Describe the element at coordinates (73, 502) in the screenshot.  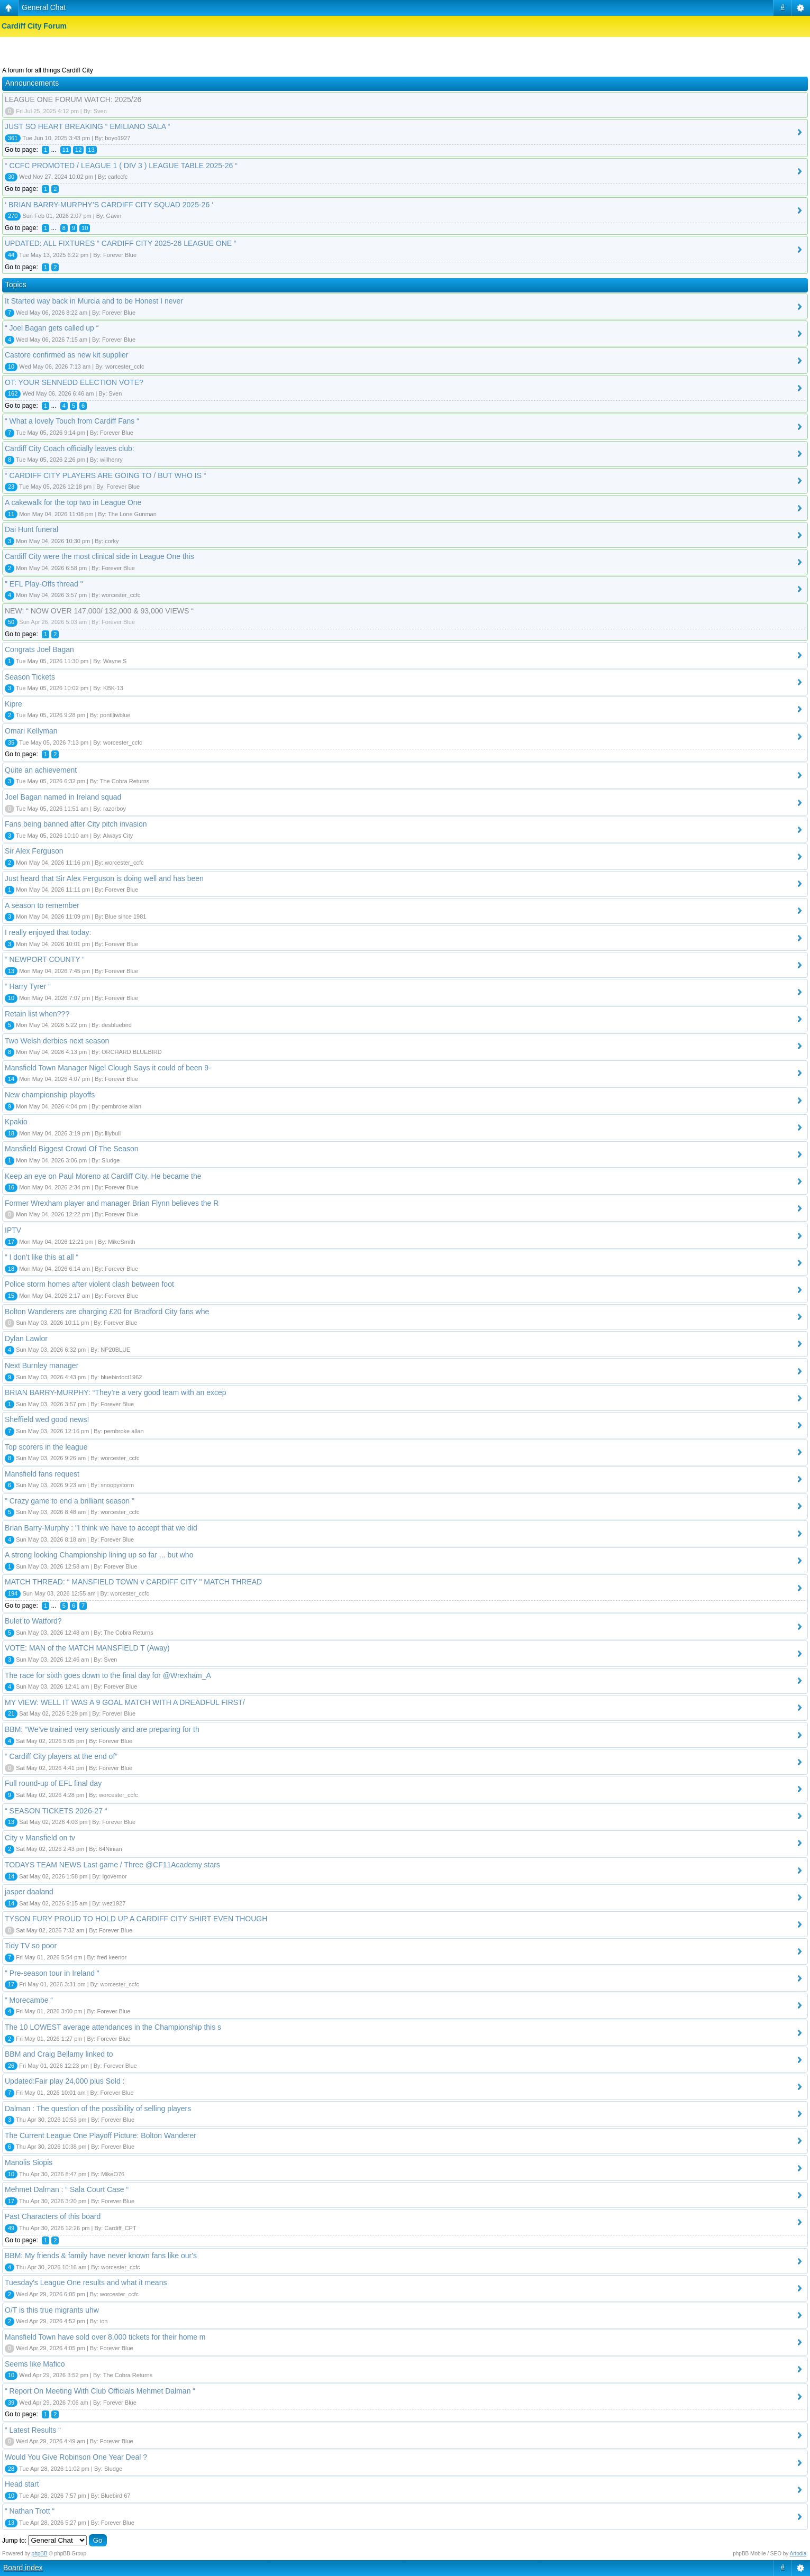
I see `A cakewalk for the top two in League One` at that location.